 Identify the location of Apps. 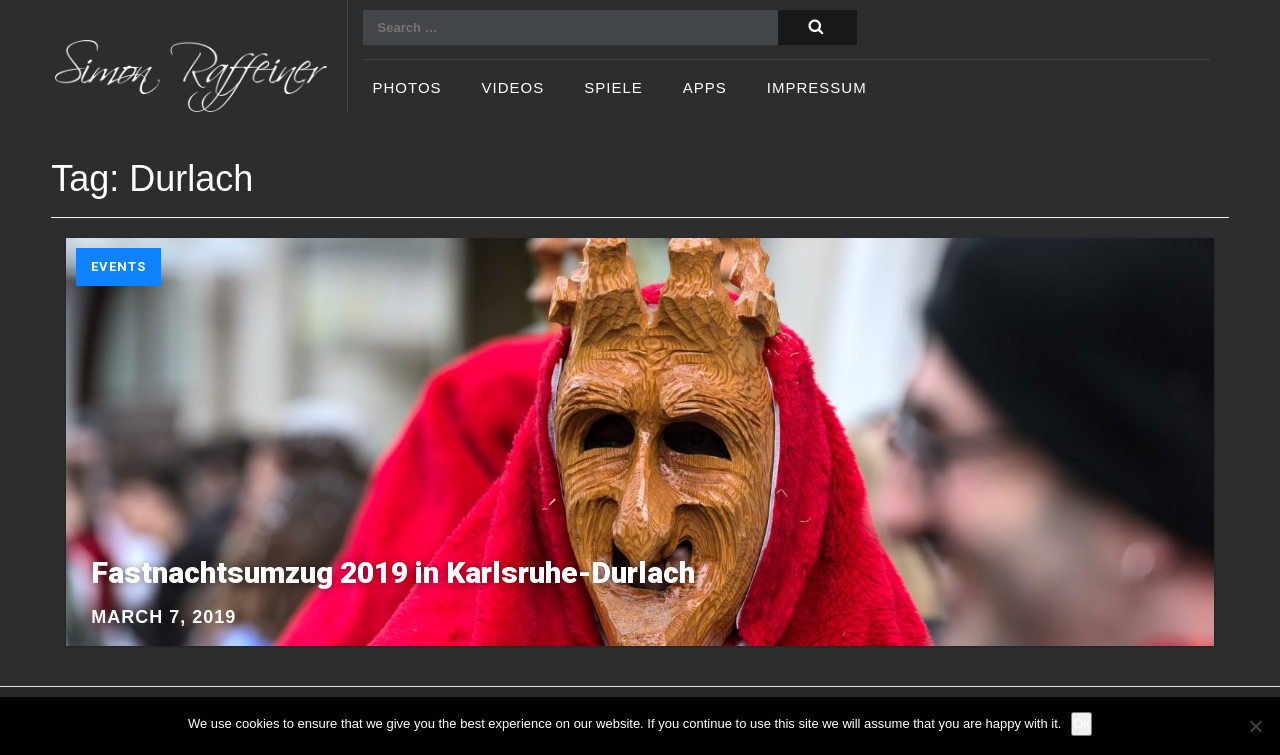
(705, 88).